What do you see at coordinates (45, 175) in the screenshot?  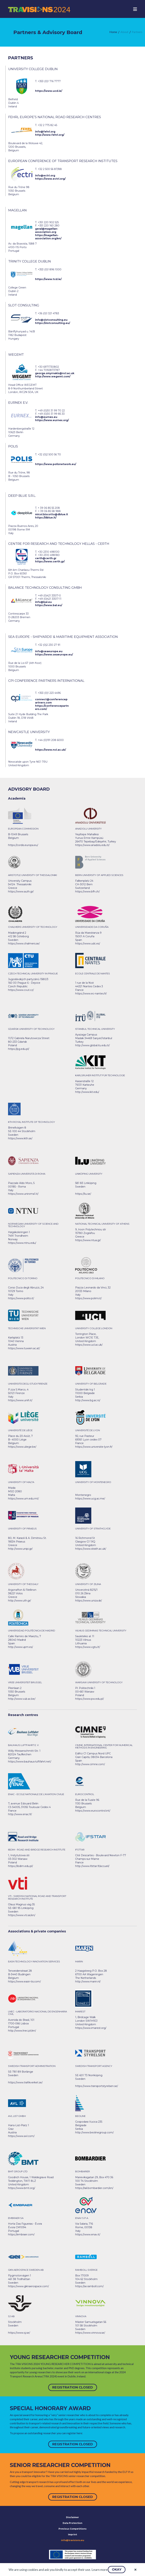 I see `info@ectri.org` at bounding box center [45, 175].